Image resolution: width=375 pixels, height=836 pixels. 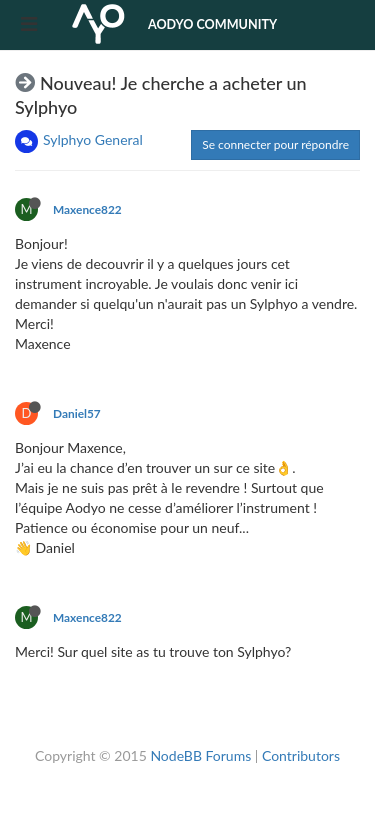 I want to click on Contributors, so click(x=301, y=755).